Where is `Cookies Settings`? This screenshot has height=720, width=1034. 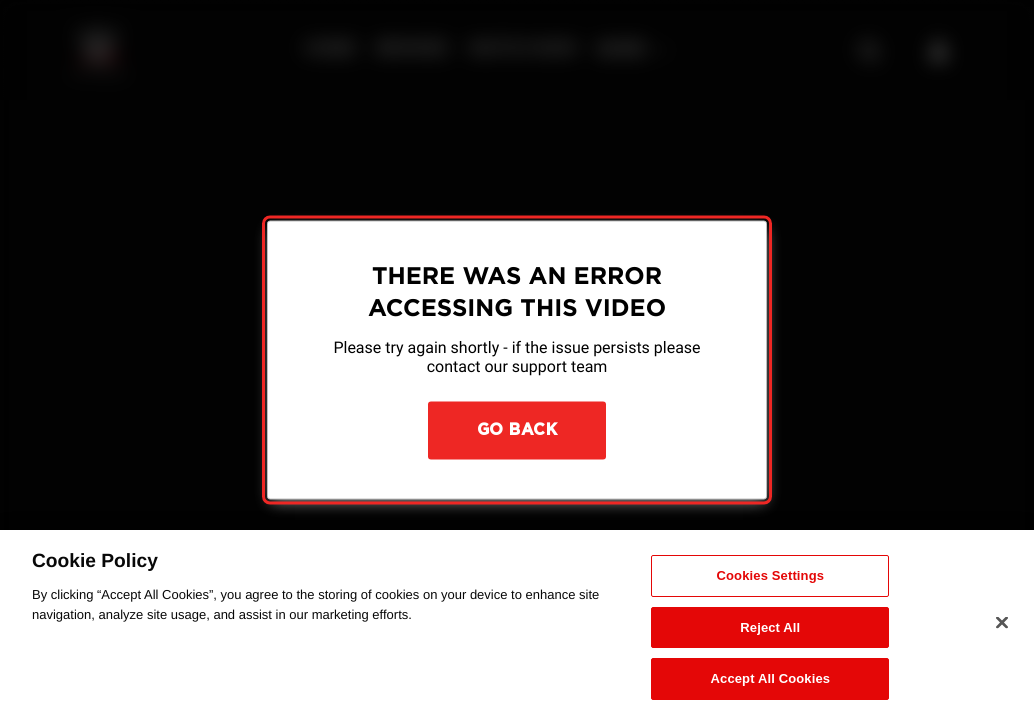 Cookies Settings is located at coordinates (771, 575).